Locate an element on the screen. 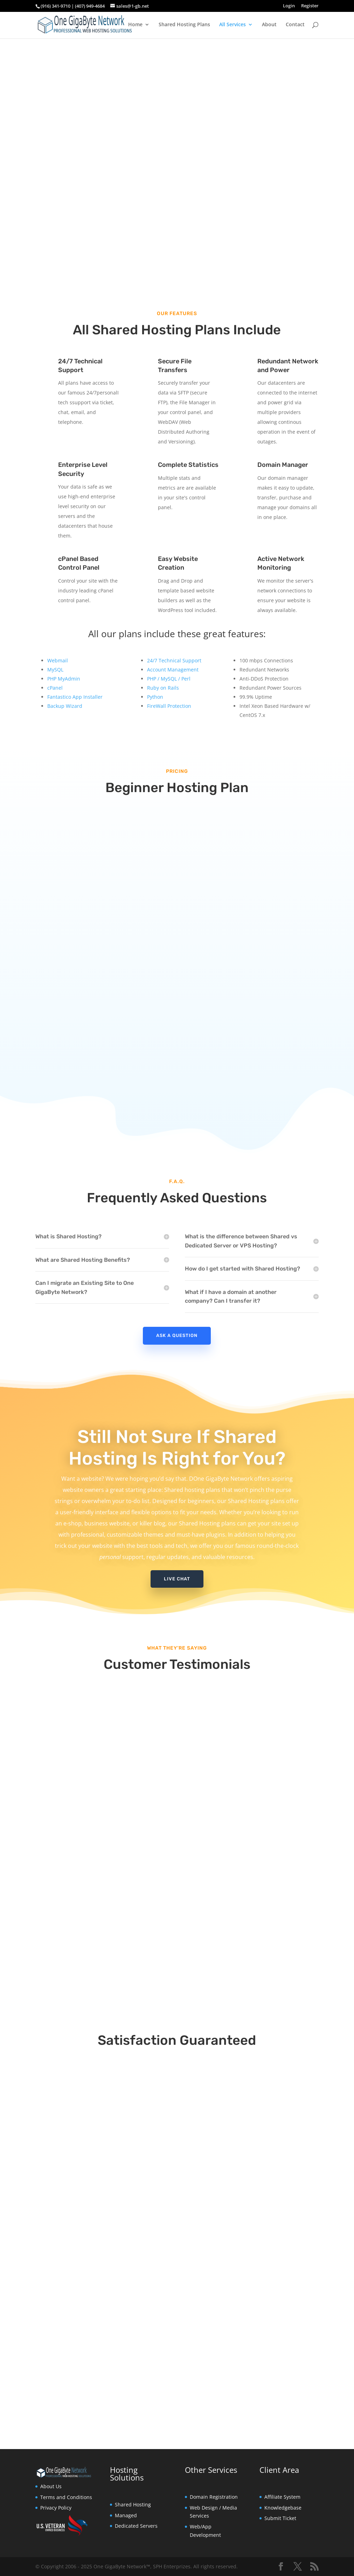 This screenshot has height=2576, width=354. Affiliate System is located at coordinates (282, 2496).